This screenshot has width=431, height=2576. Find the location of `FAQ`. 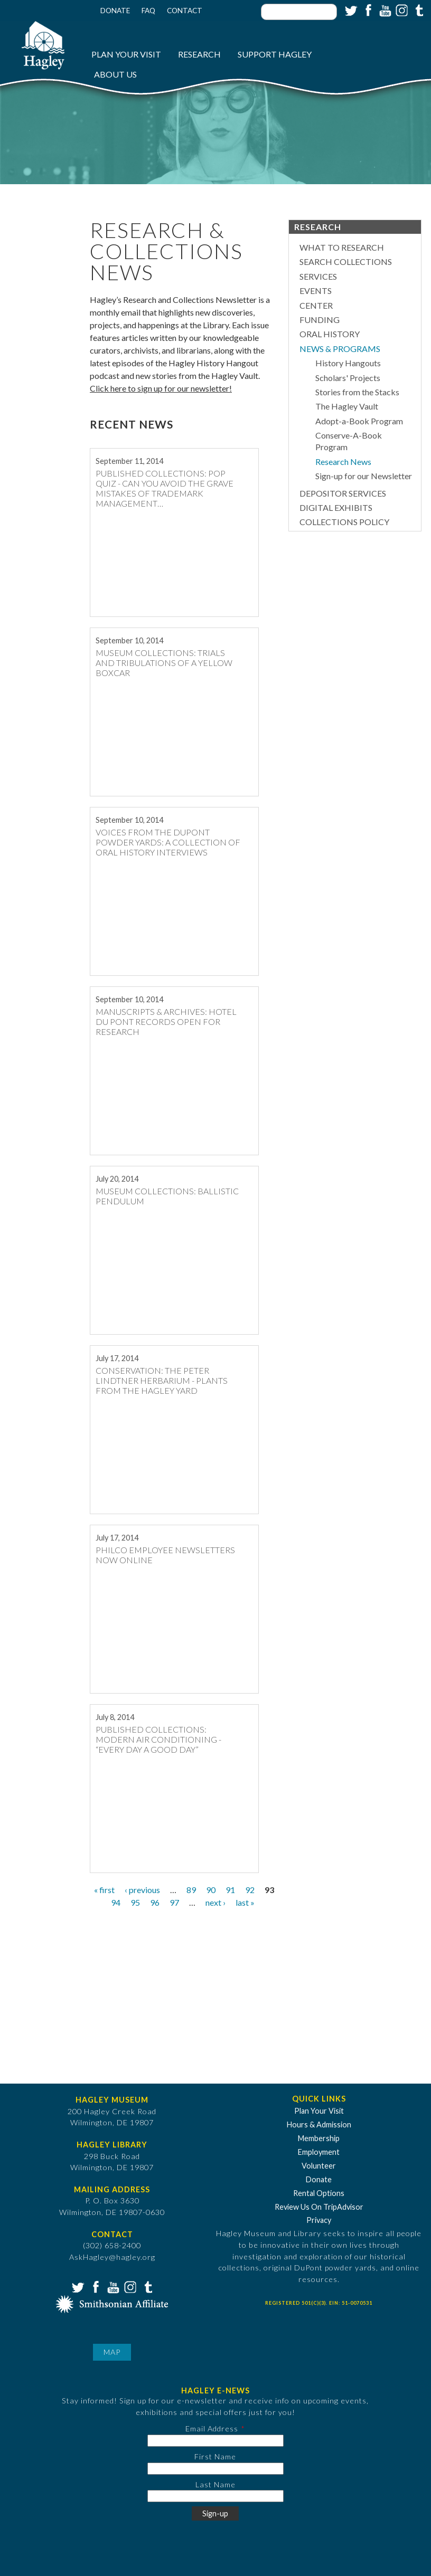

FAQ is located at coordinates (148, 10).